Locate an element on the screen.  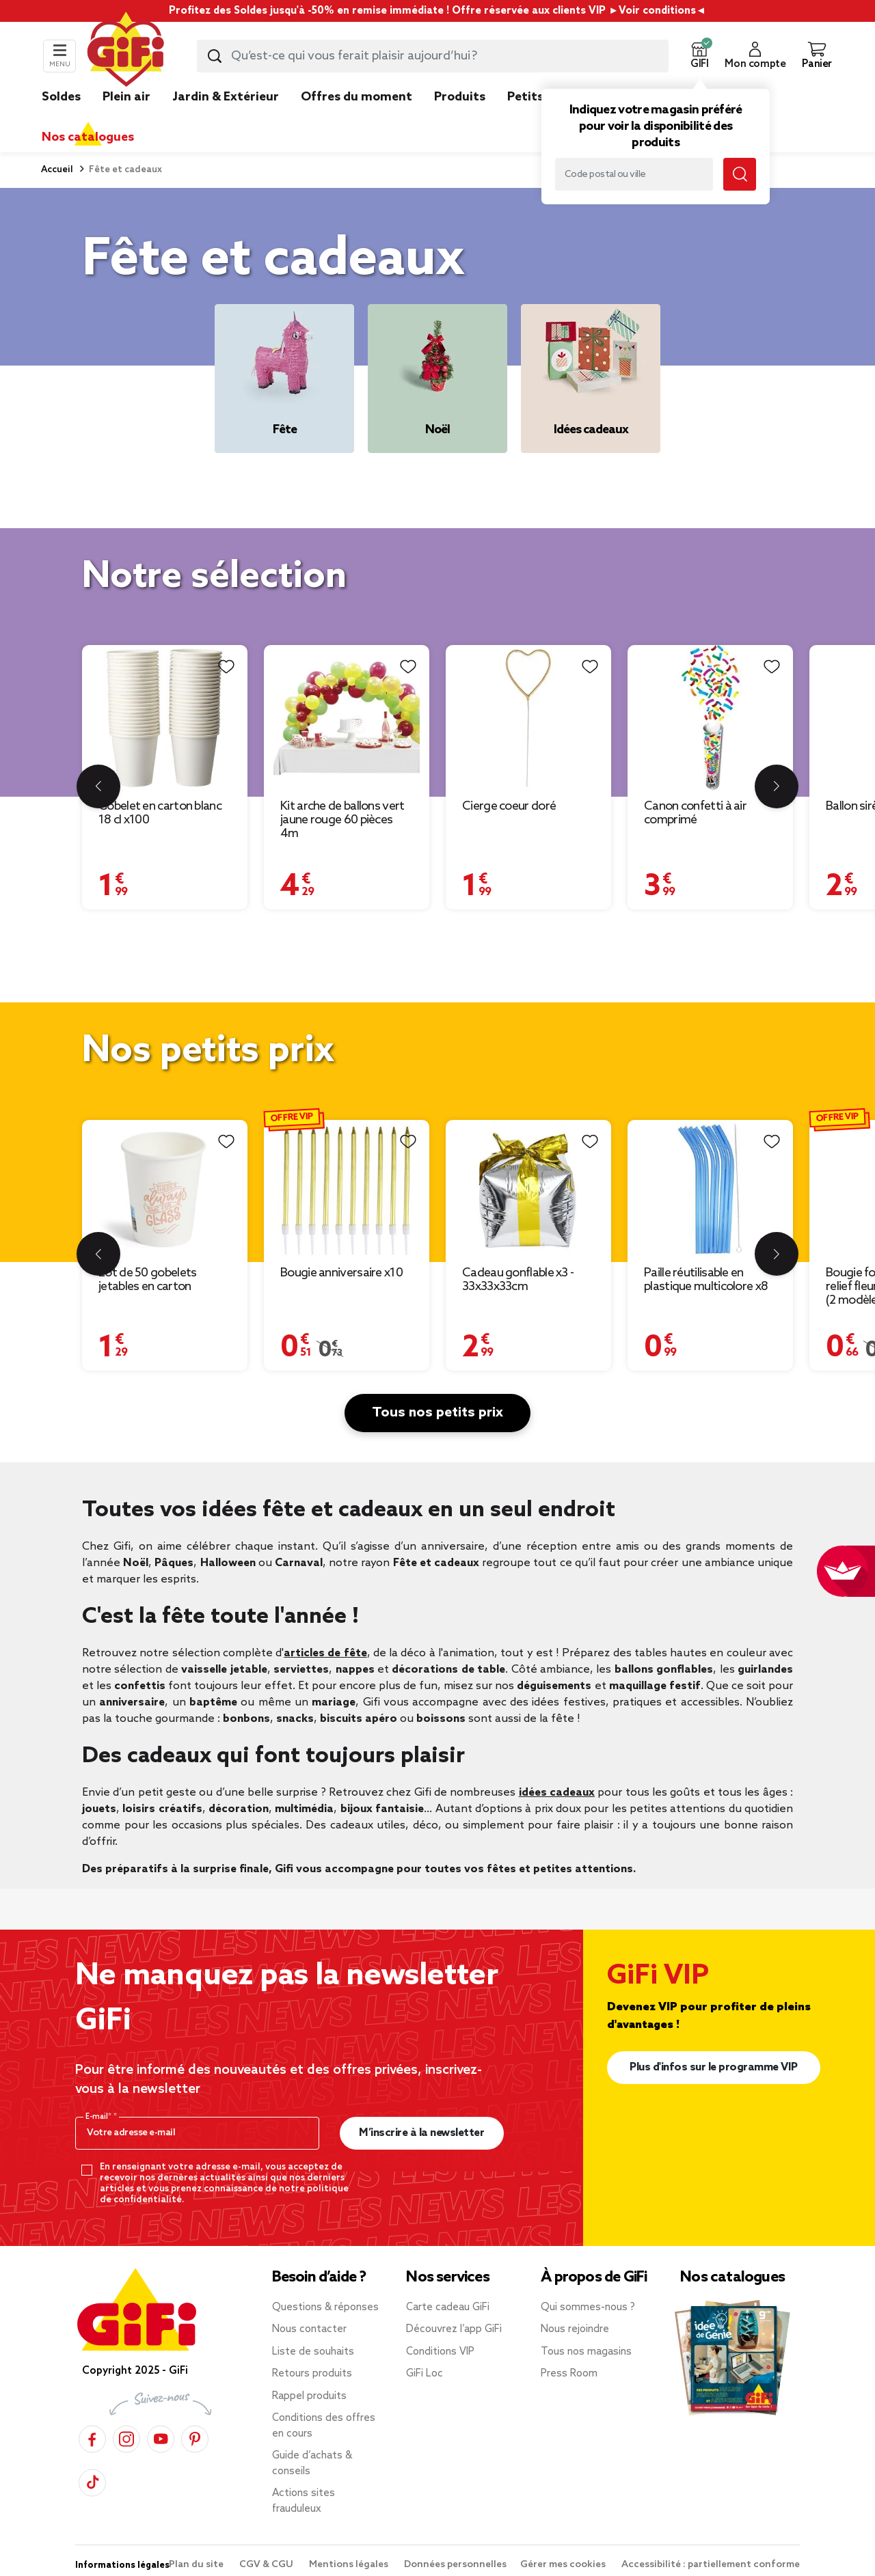
Qui sommes-nous ? is located at coordinates (588, 2307).